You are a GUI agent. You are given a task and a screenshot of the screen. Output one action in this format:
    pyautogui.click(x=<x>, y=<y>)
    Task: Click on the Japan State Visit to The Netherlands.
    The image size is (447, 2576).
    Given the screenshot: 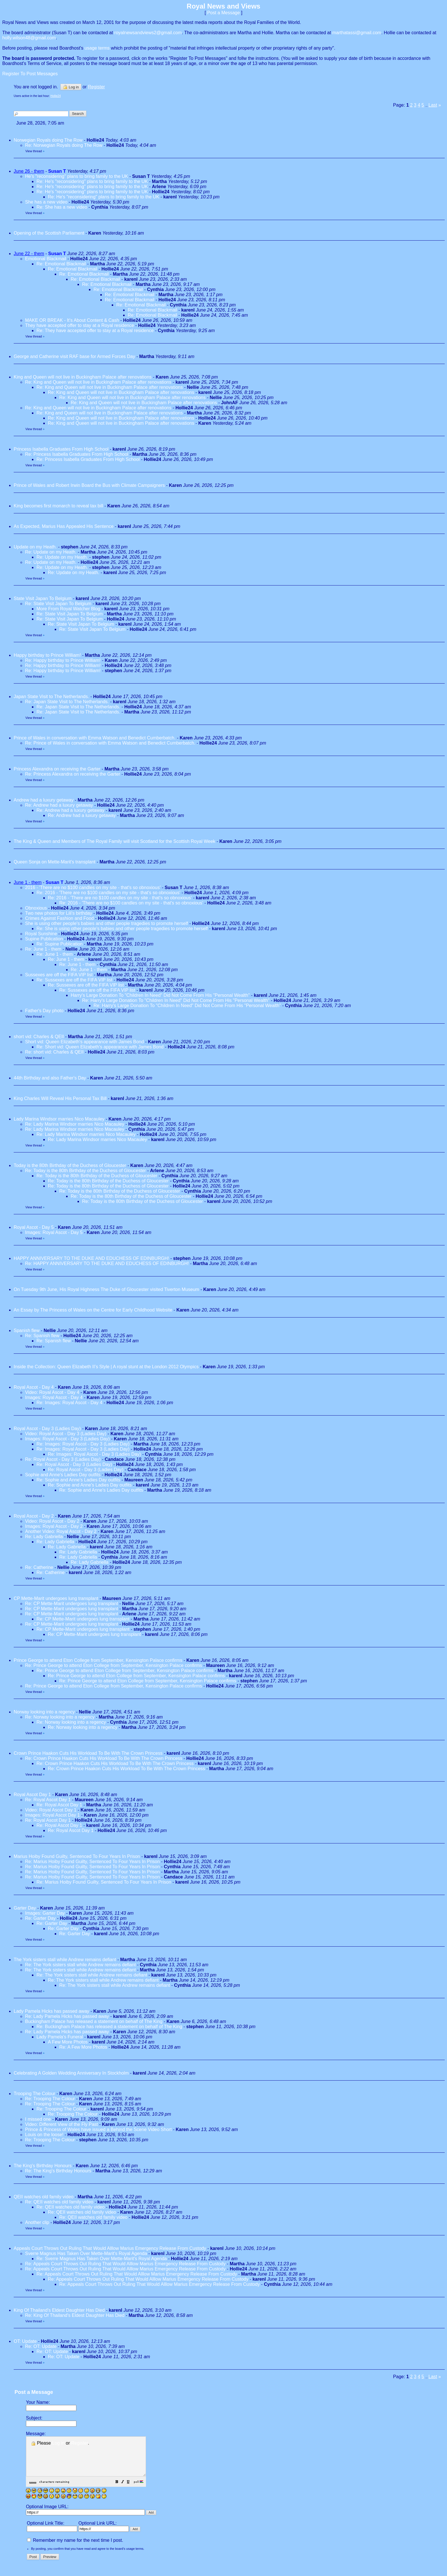 What is the action you would take?
    pyautogui.click(x=51, y=696)
    